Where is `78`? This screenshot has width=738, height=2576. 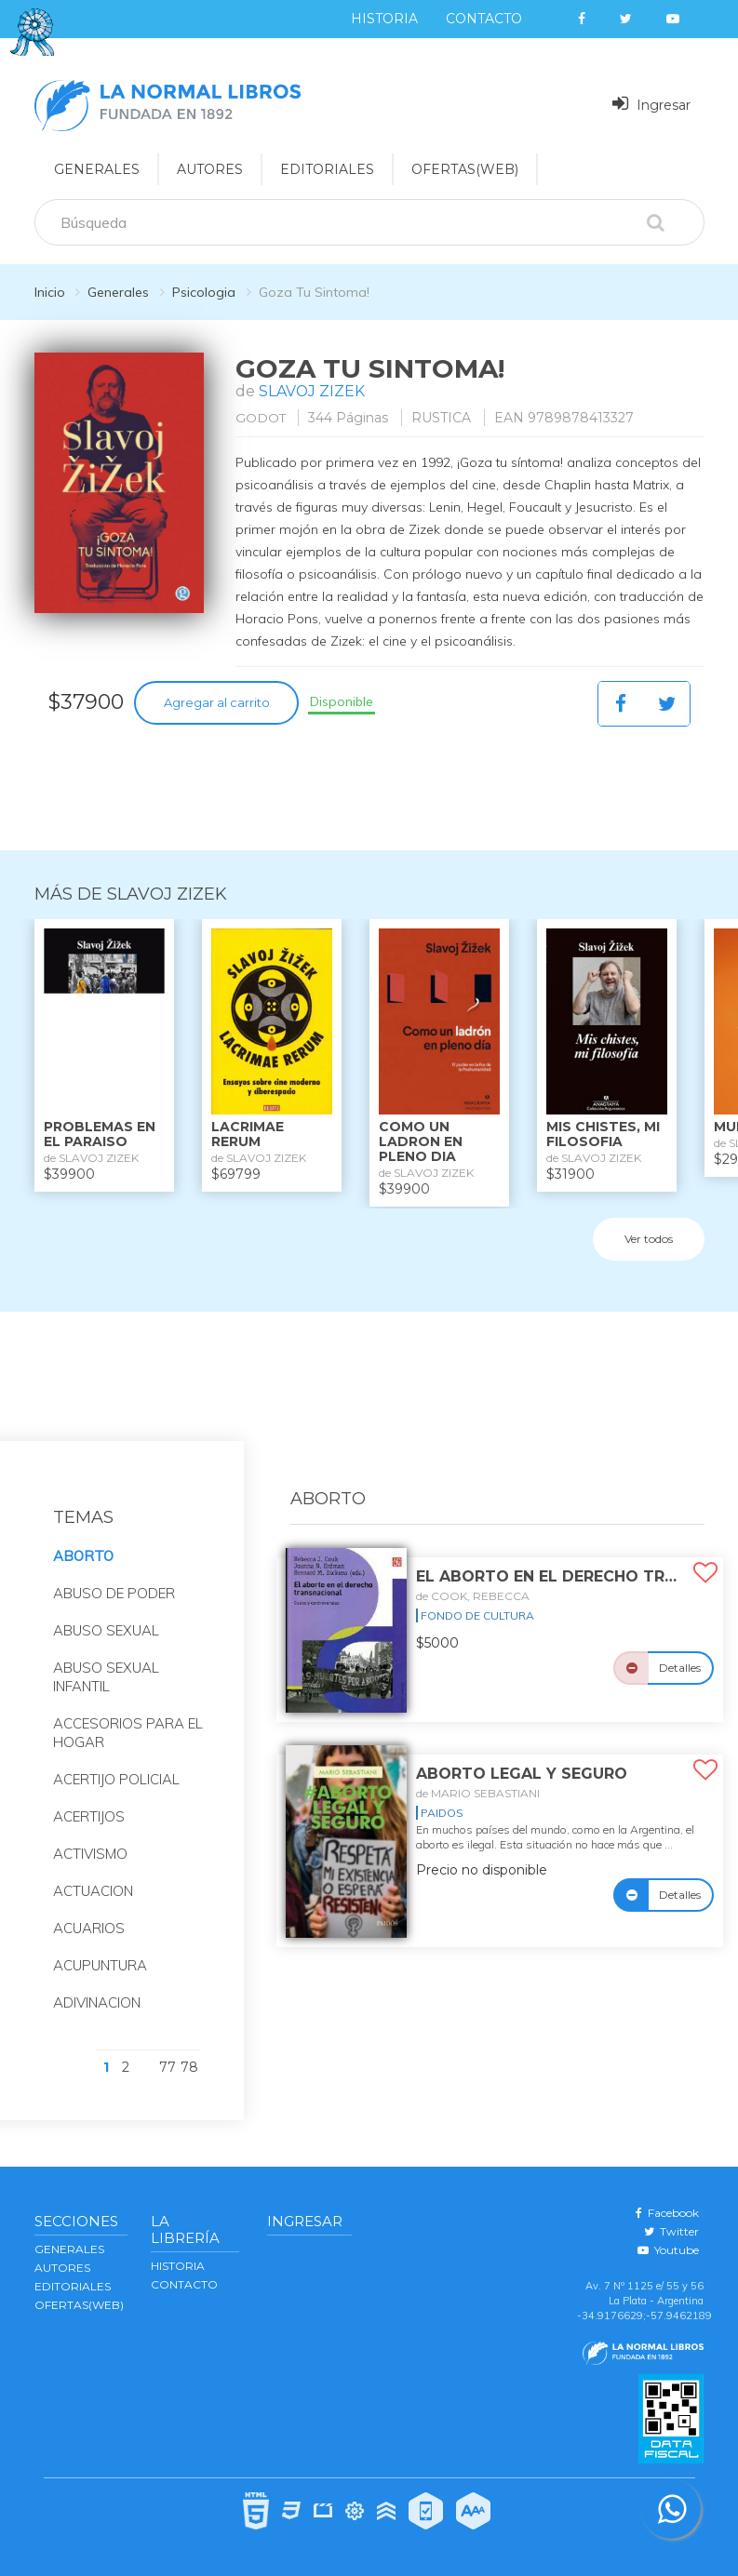
78 is located at coordinates (189, 2067).